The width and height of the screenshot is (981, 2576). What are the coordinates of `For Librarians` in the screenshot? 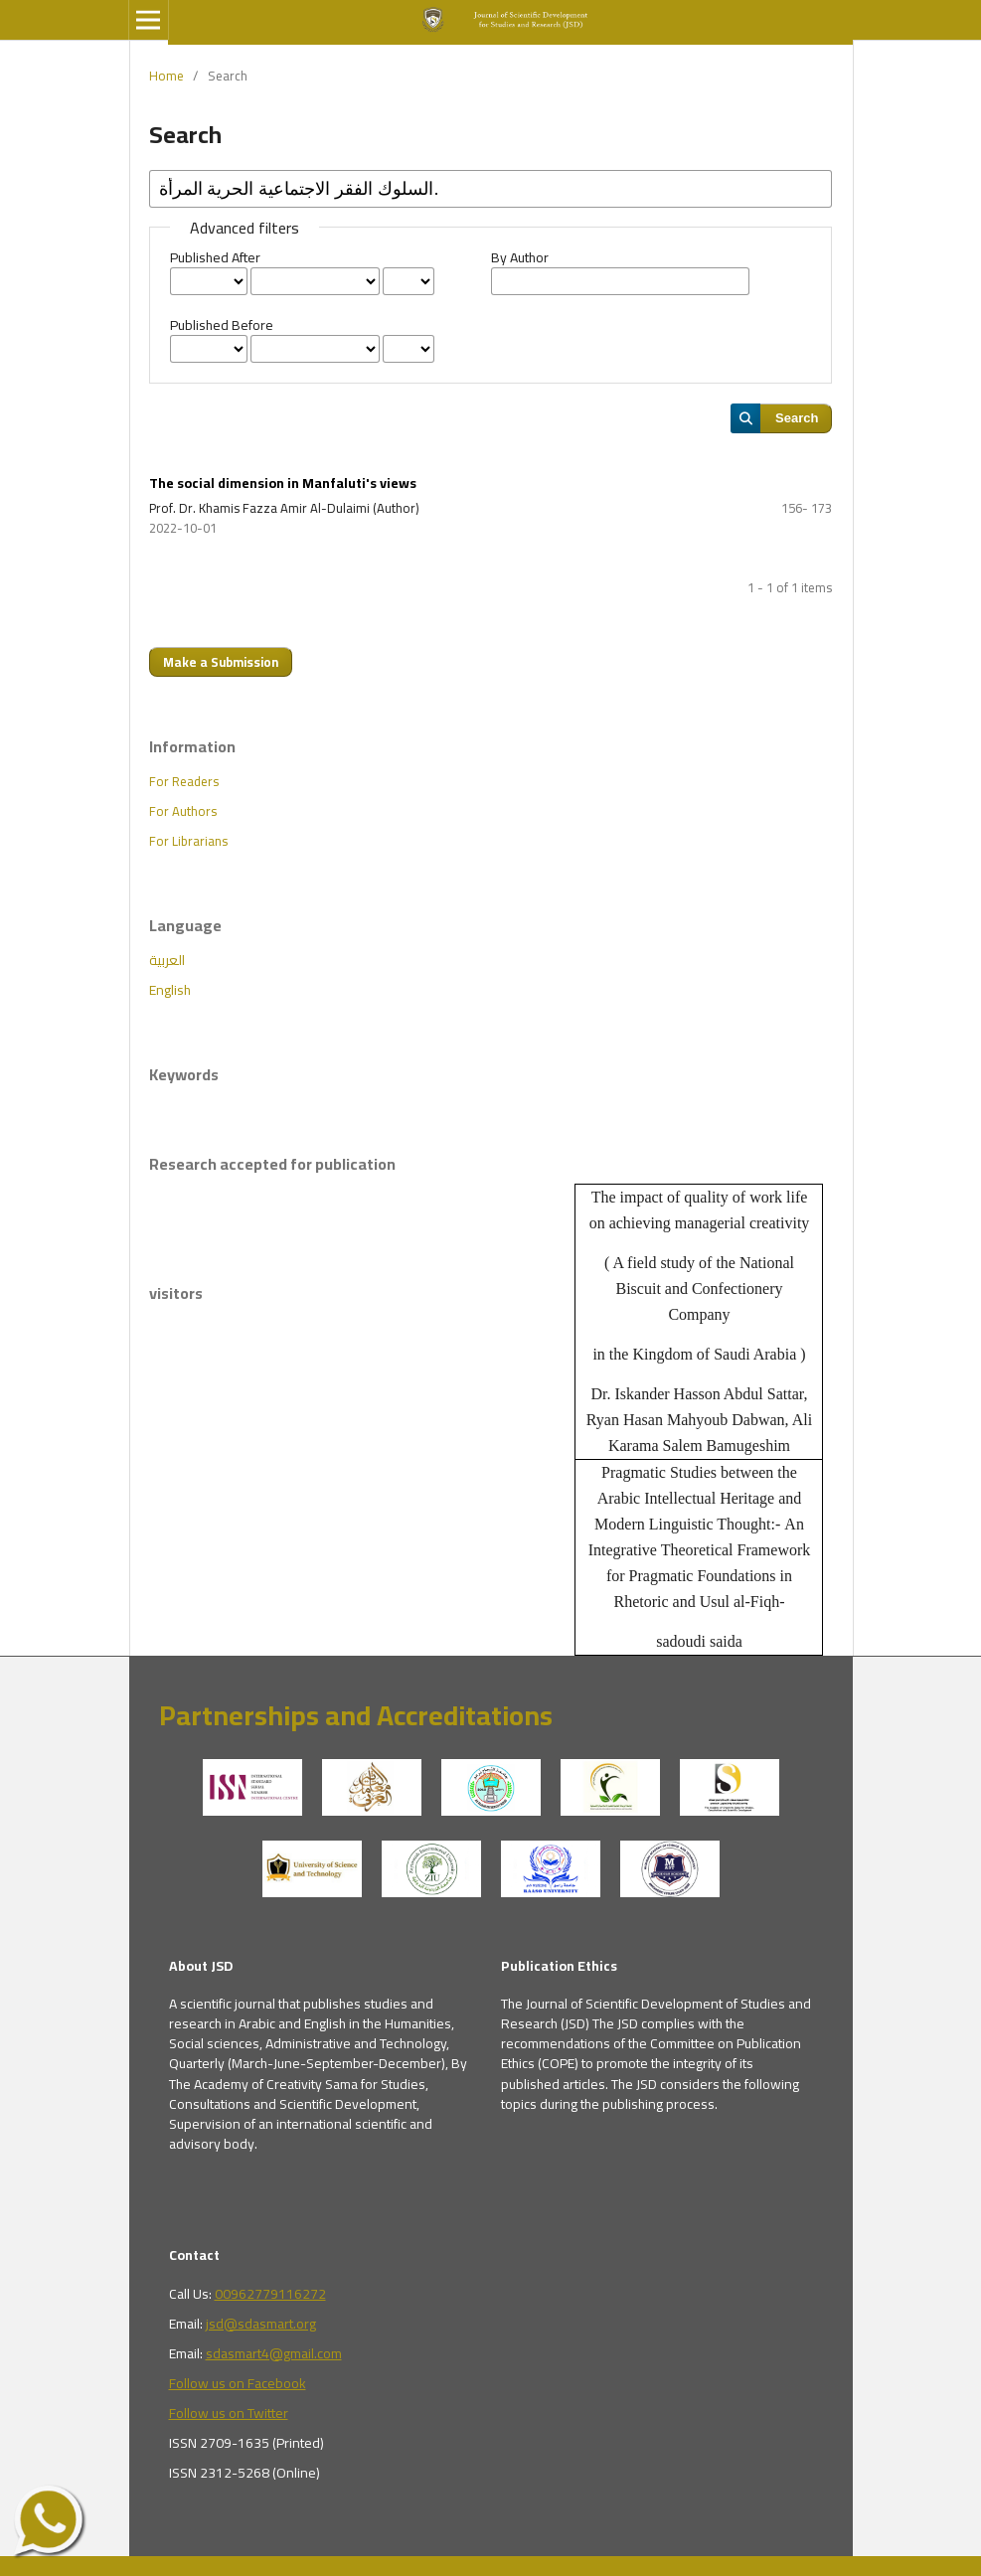 It's located at (188, 841).